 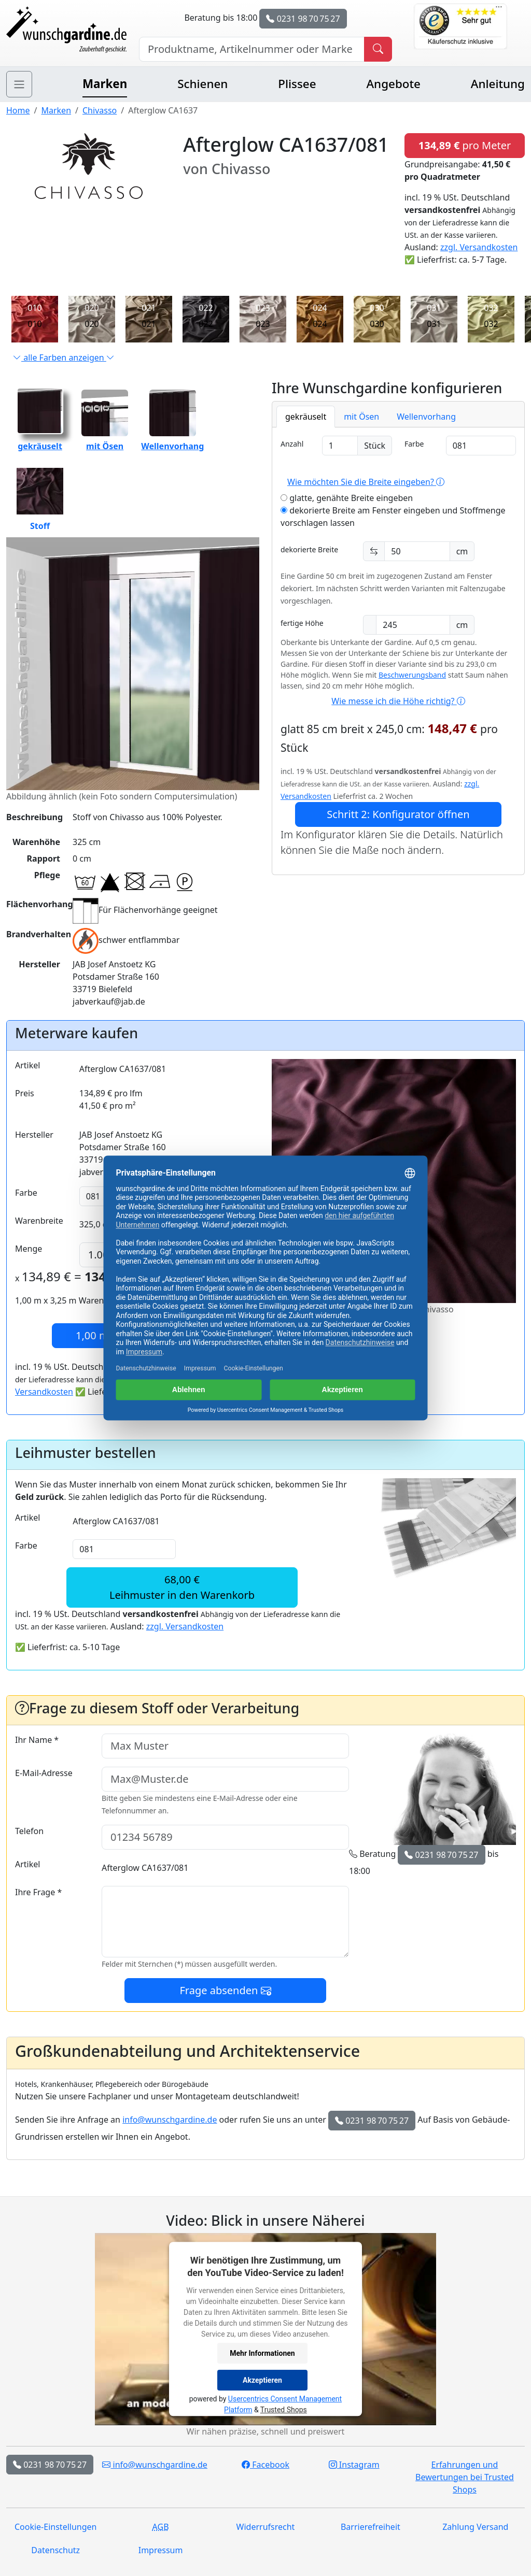 What do you see at coordinates (283, 2410) in the screenshot?
I see `Trusted Shops` at bounding box center [283, 2410].